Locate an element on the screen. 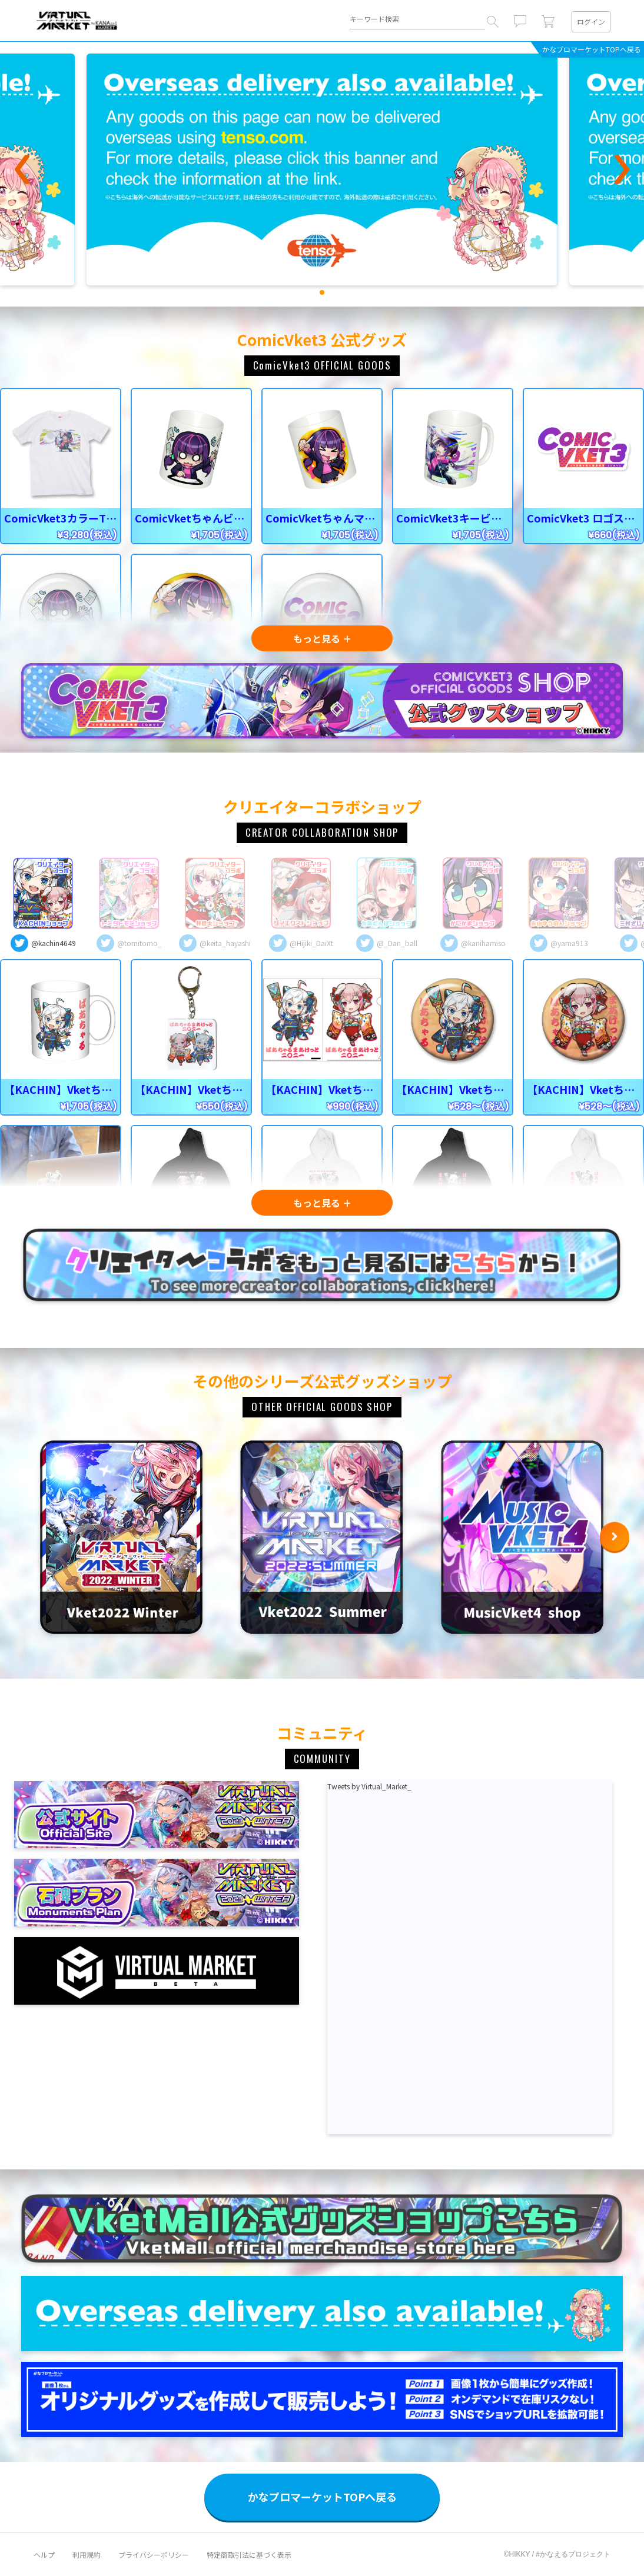 This screenshot has width=644, height=2576. かなプロマーケットTOPへ戻る is located at coordinates (591, 49).